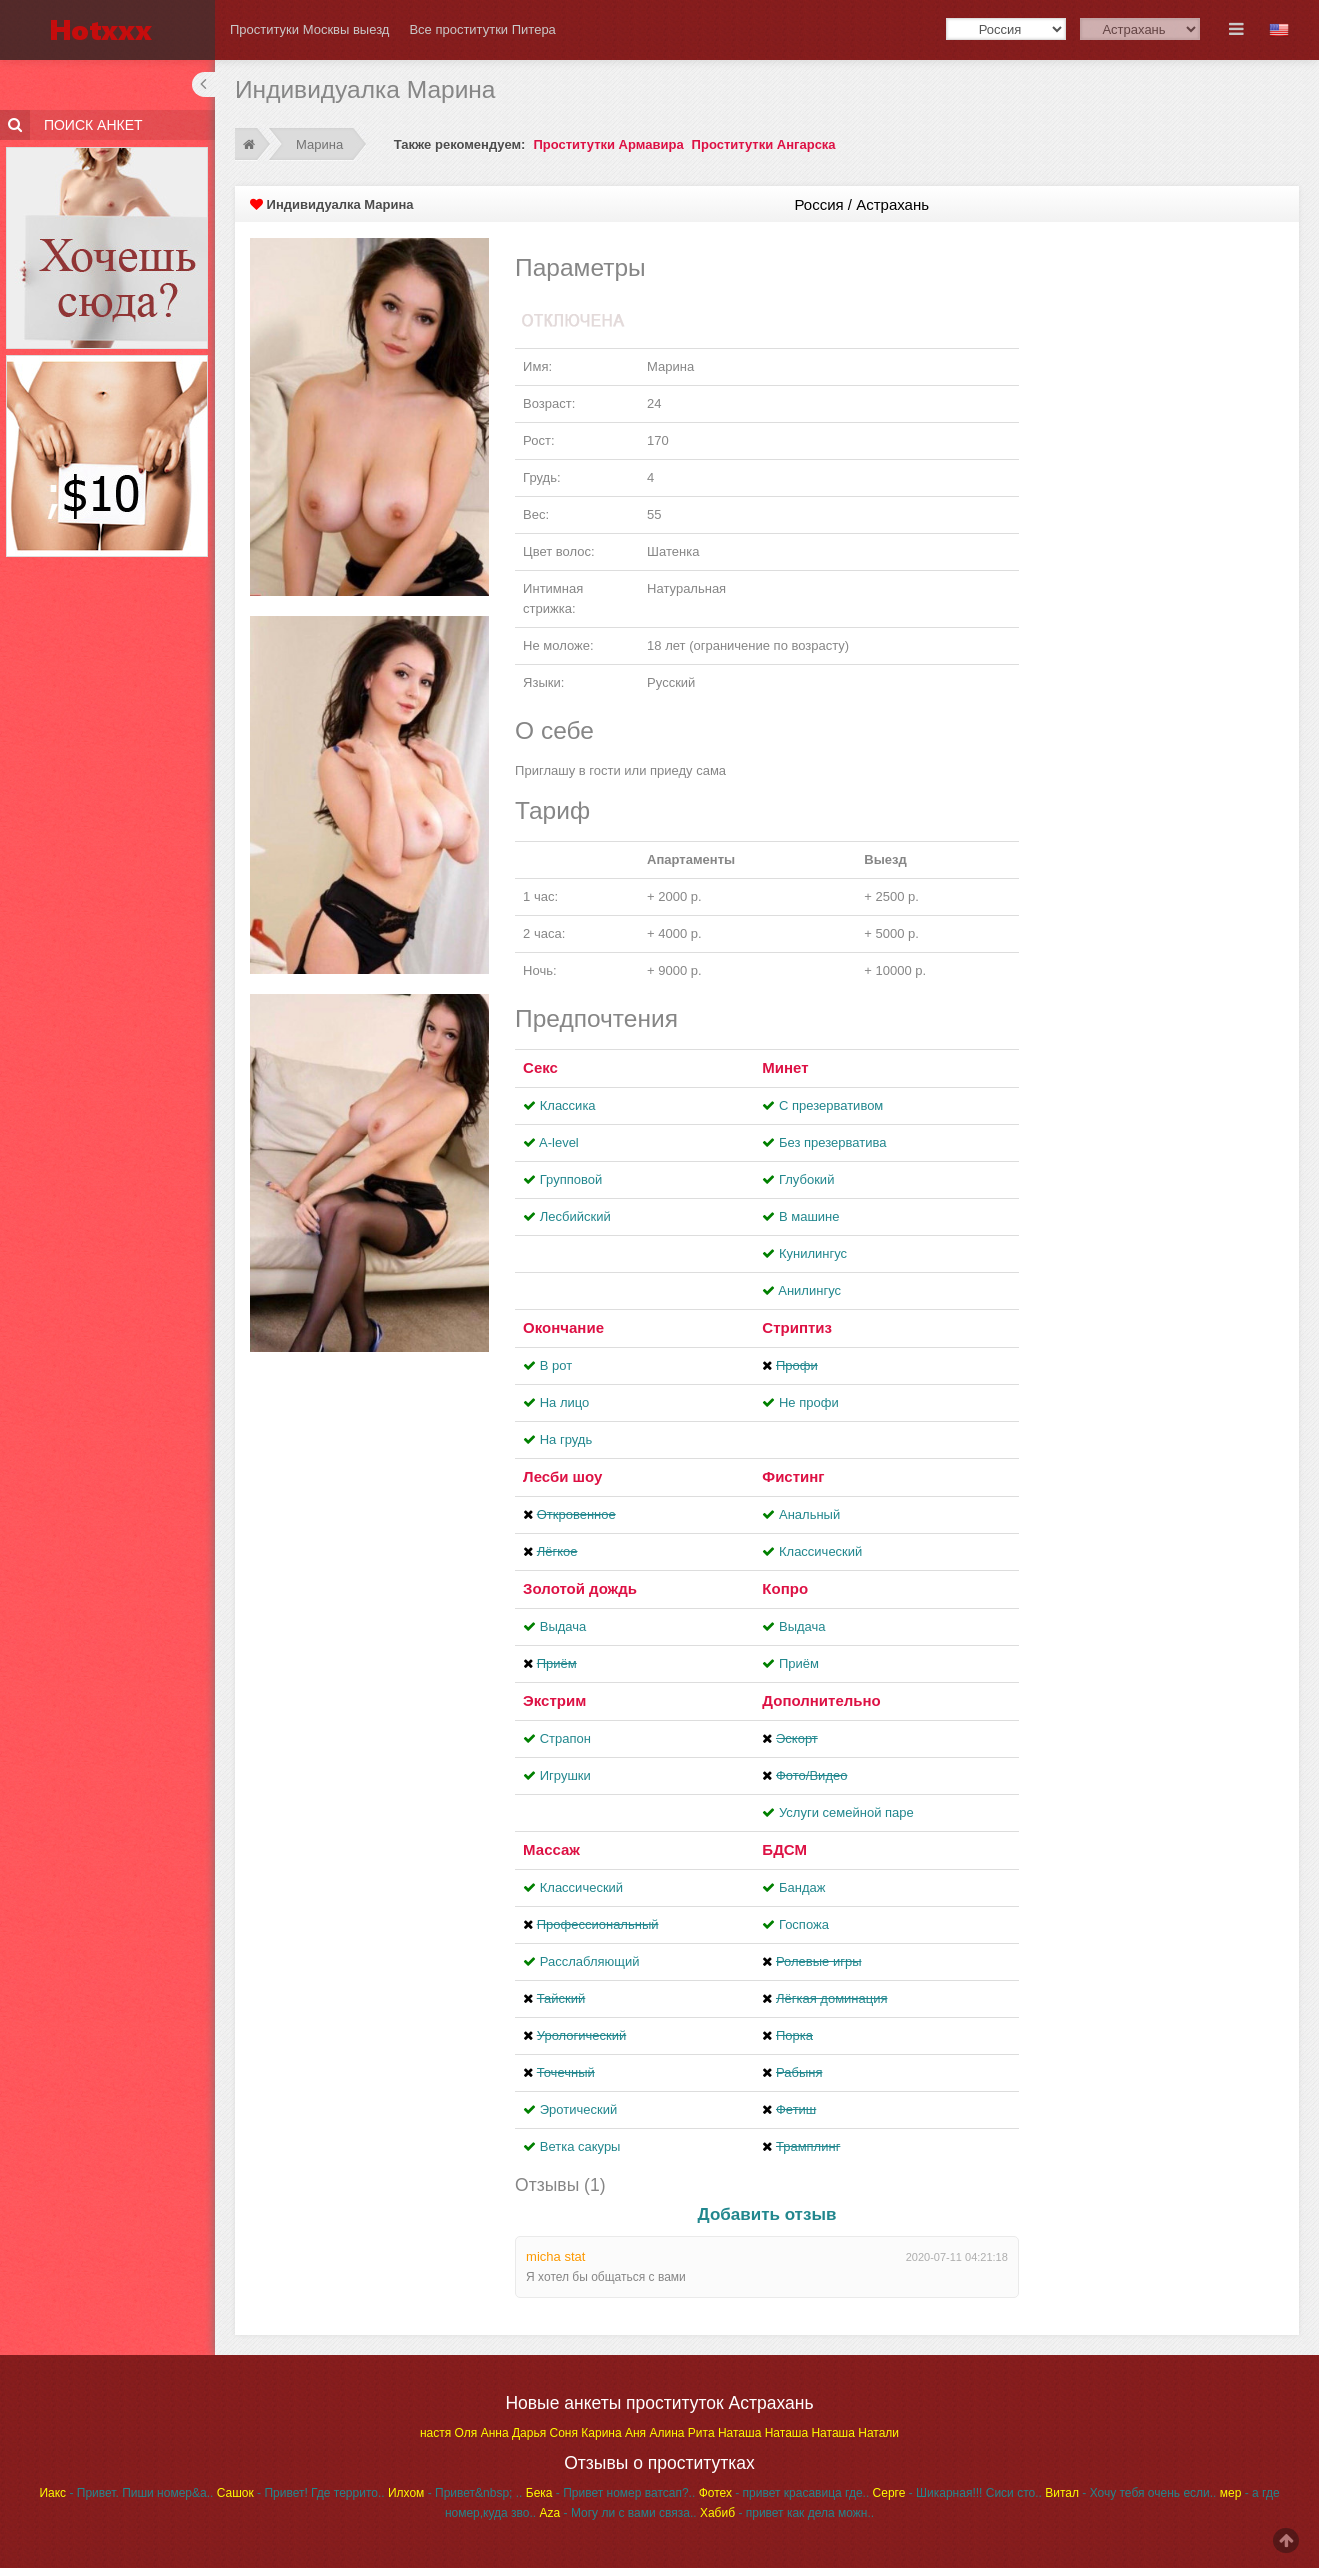  I want to click on - Привет! Где террито.., so click(301, 2493).